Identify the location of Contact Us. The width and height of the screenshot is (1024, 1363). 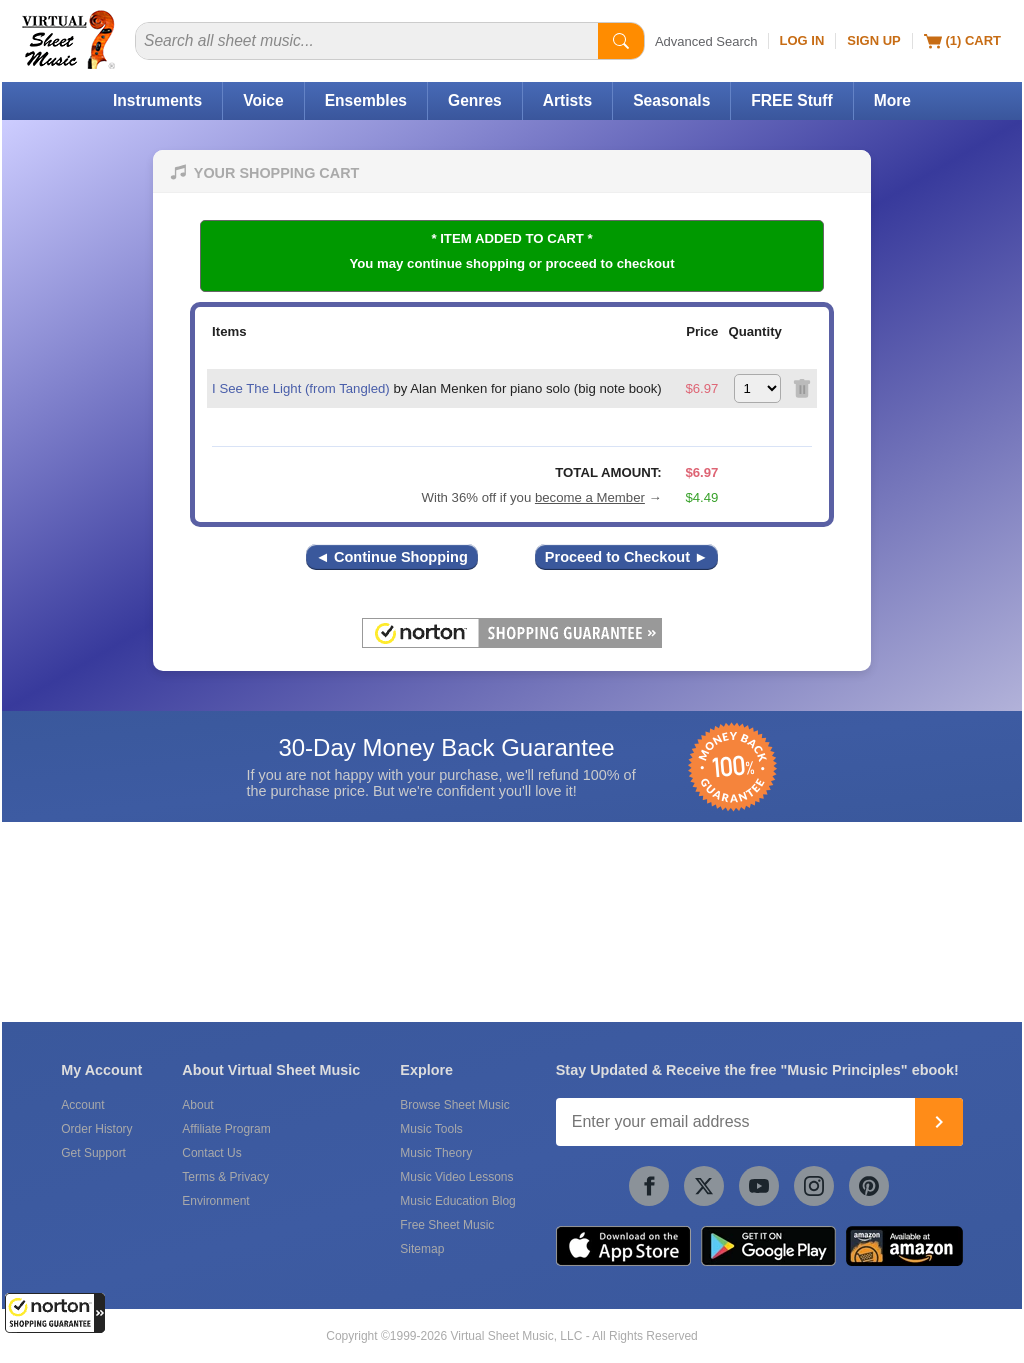
(211, 1153).